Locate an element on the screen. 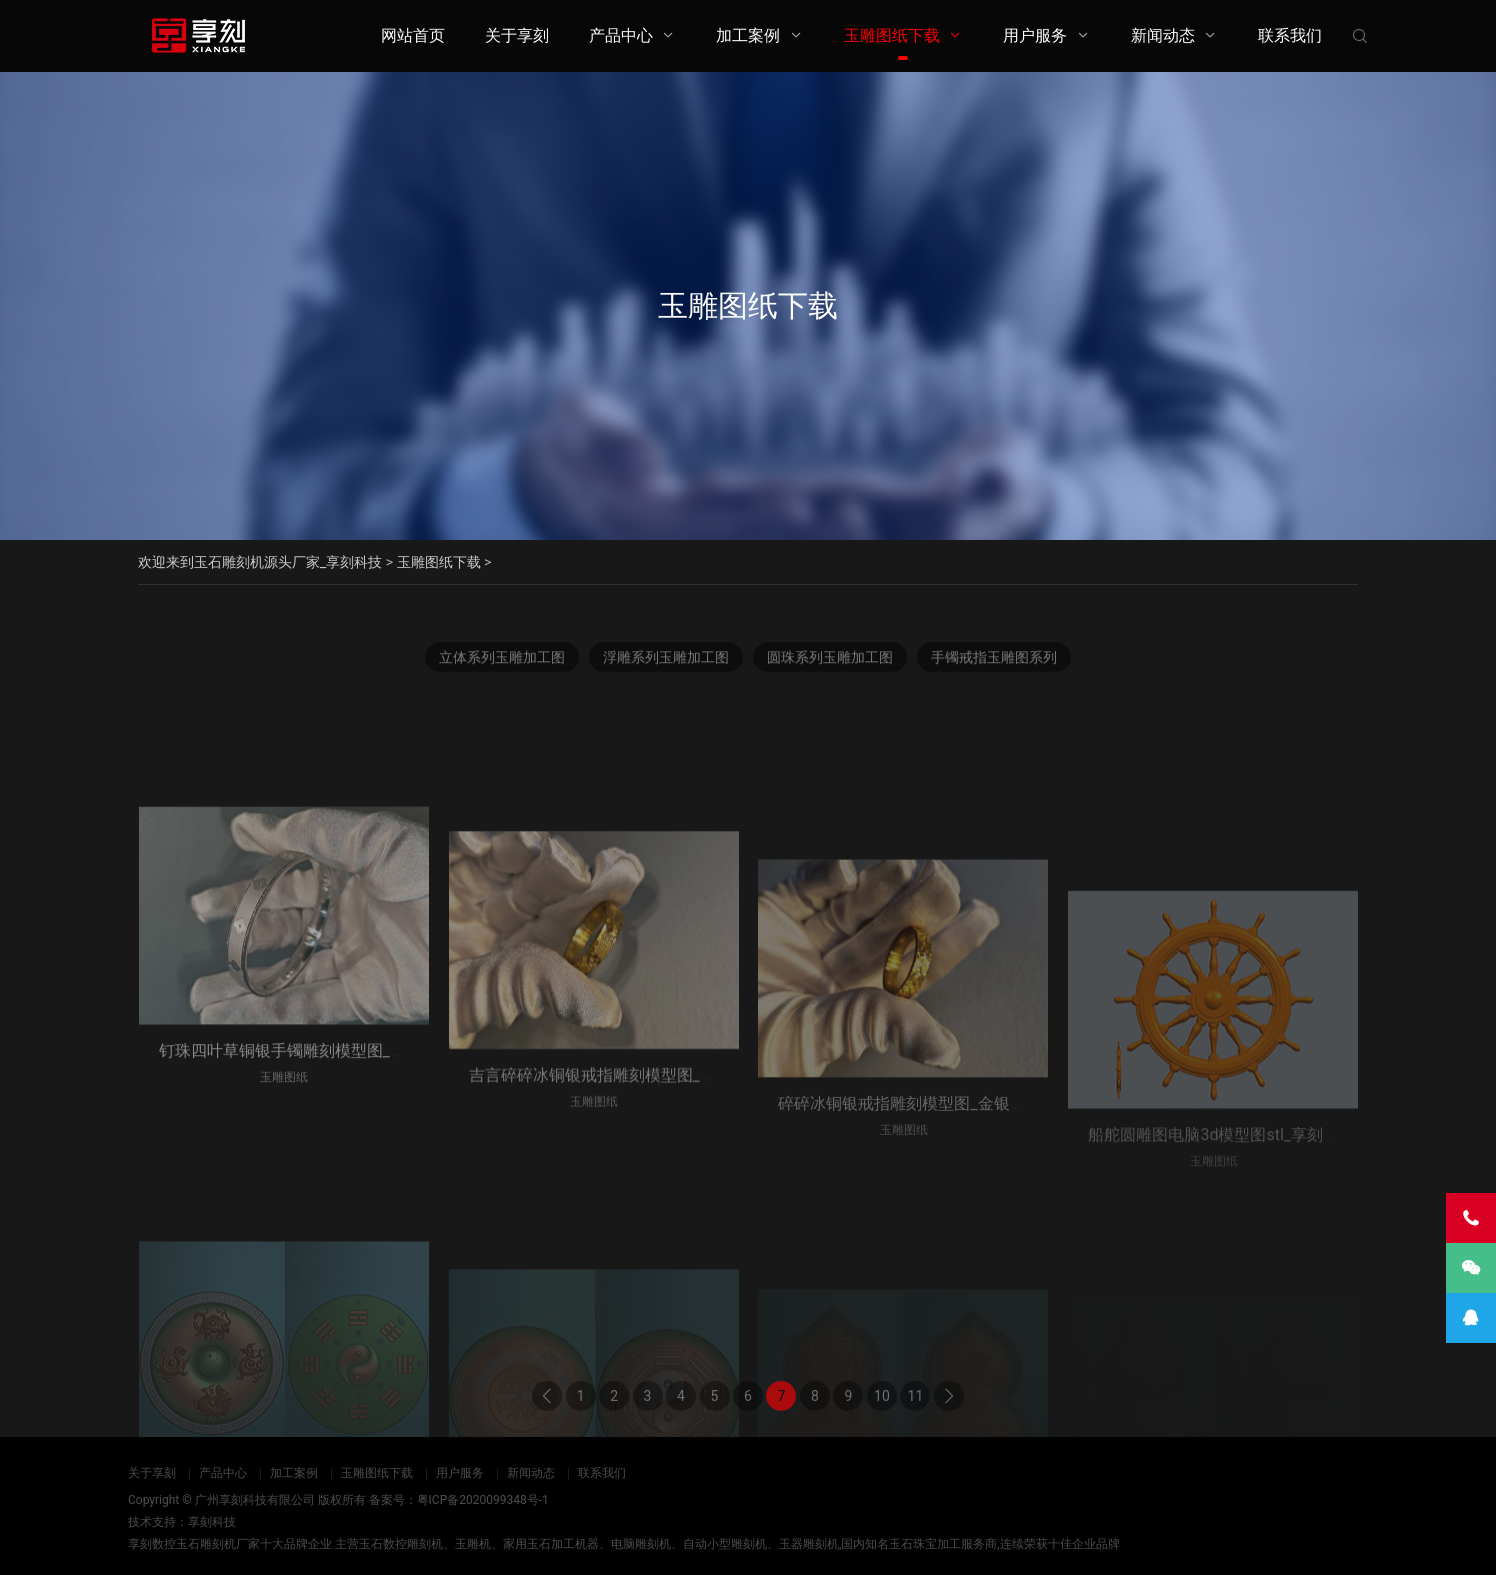 This screenshot has width=1496, height=1575. 新闻动态 is located at coordinates (1163, 35).